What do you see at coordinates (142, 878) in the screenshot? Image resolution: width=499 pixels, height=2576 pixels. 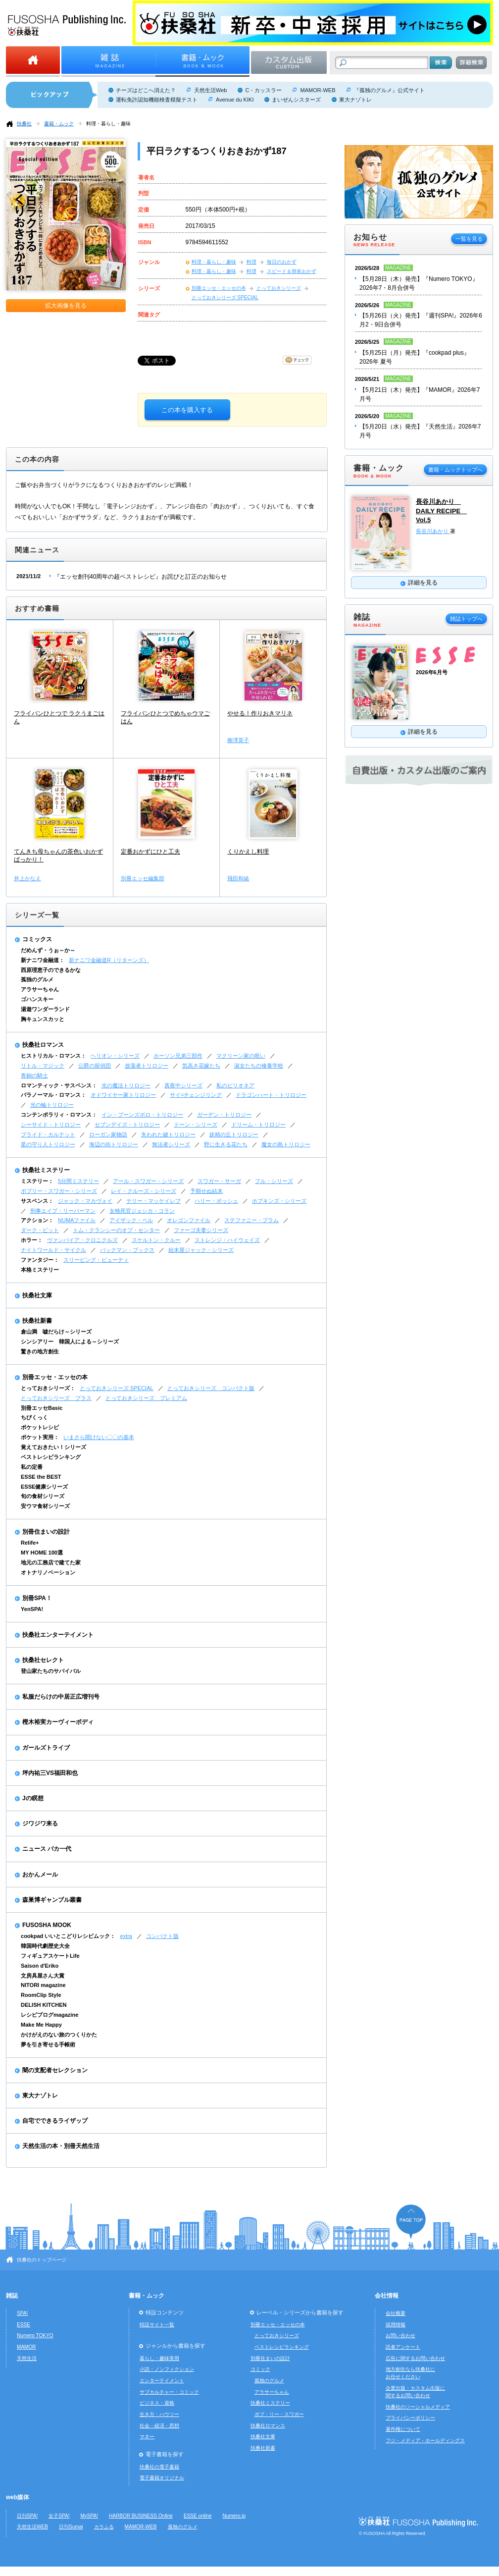 I see `別冊エッセ編集部` at bounding box center [142, 878].